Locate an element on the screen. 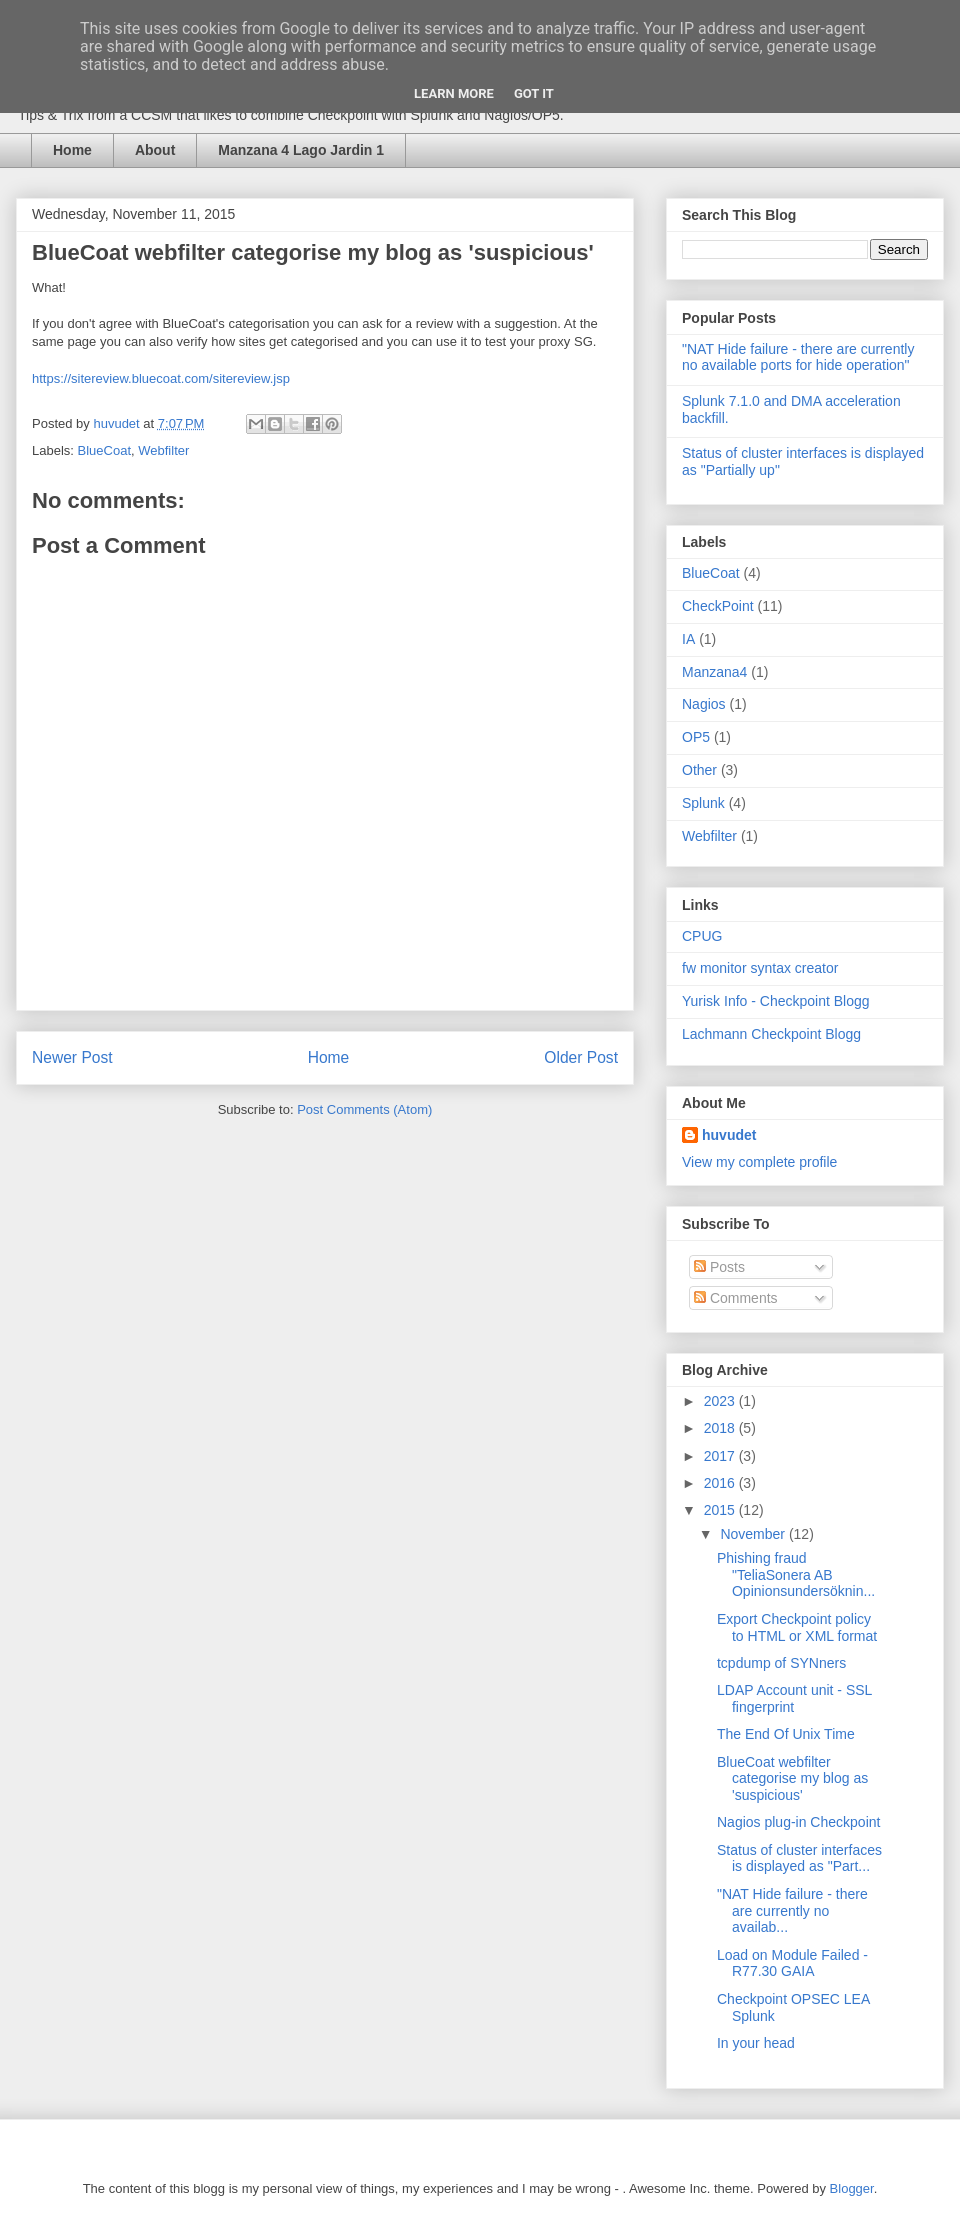 This screenshot has height=2228, width=960. Other is located at coordinates (699, 770).